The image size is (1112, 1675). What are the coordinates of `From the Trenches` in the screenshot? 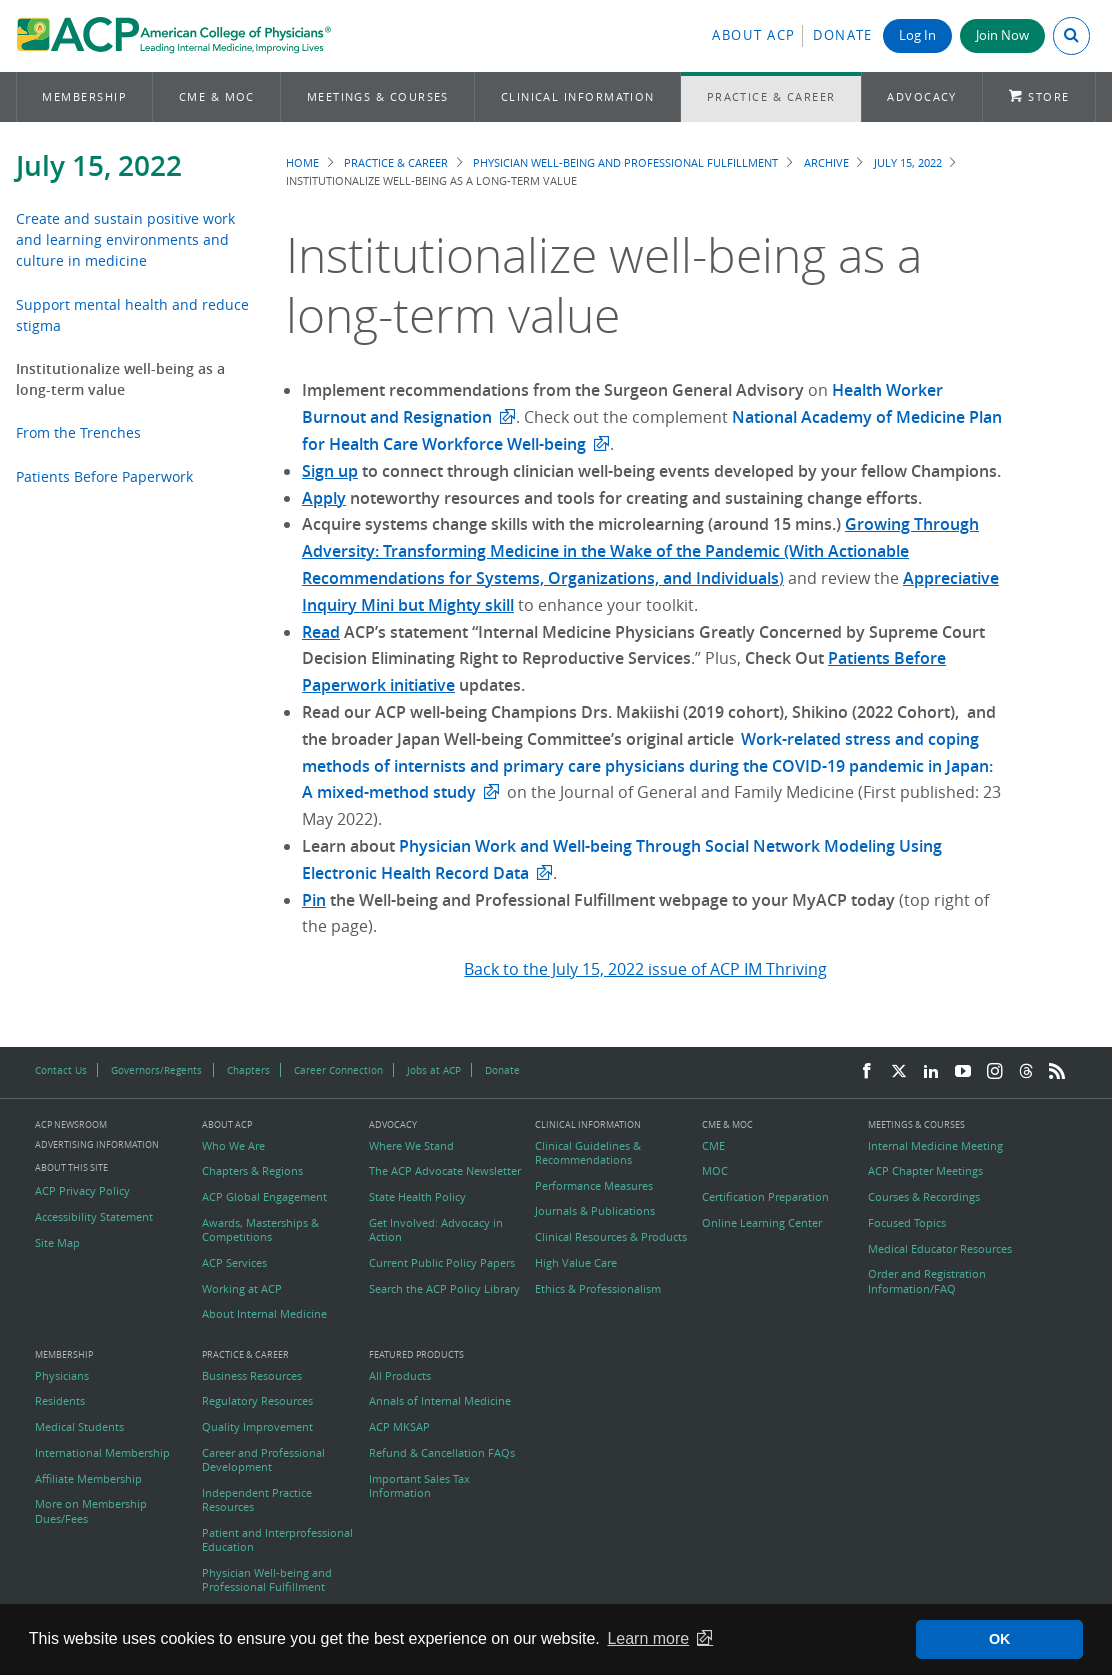 It's located at (78, 432).